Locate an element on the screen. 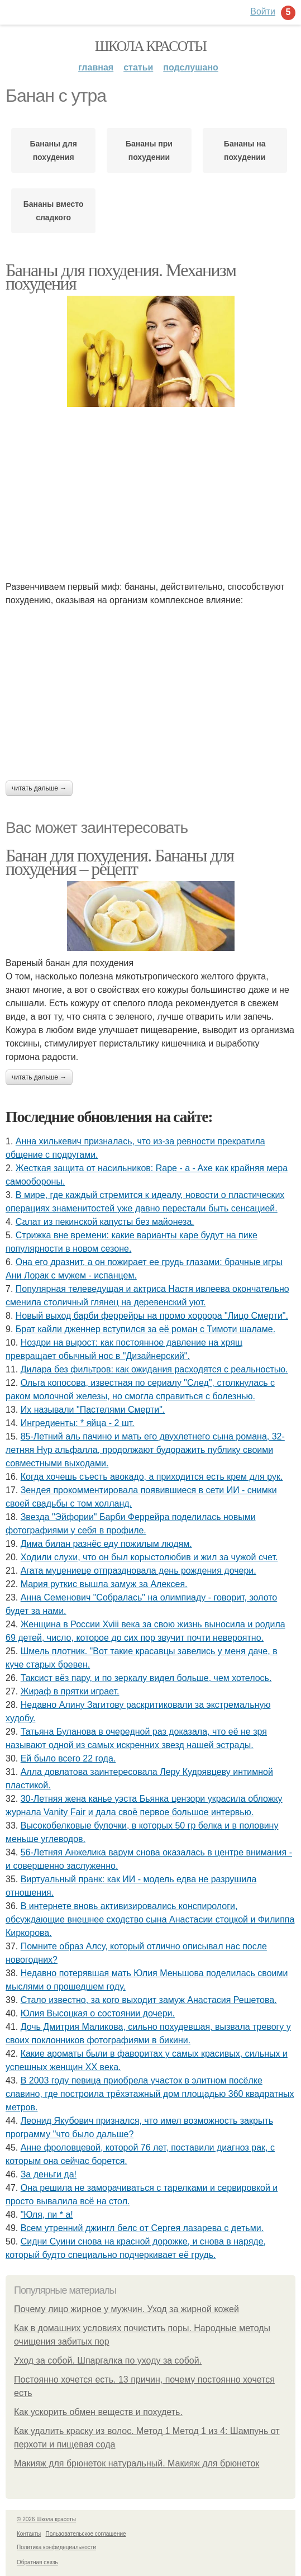 The width and height of the screenshot is (301, 2576). За дeньги да! is located at coordinates (49, 2174).